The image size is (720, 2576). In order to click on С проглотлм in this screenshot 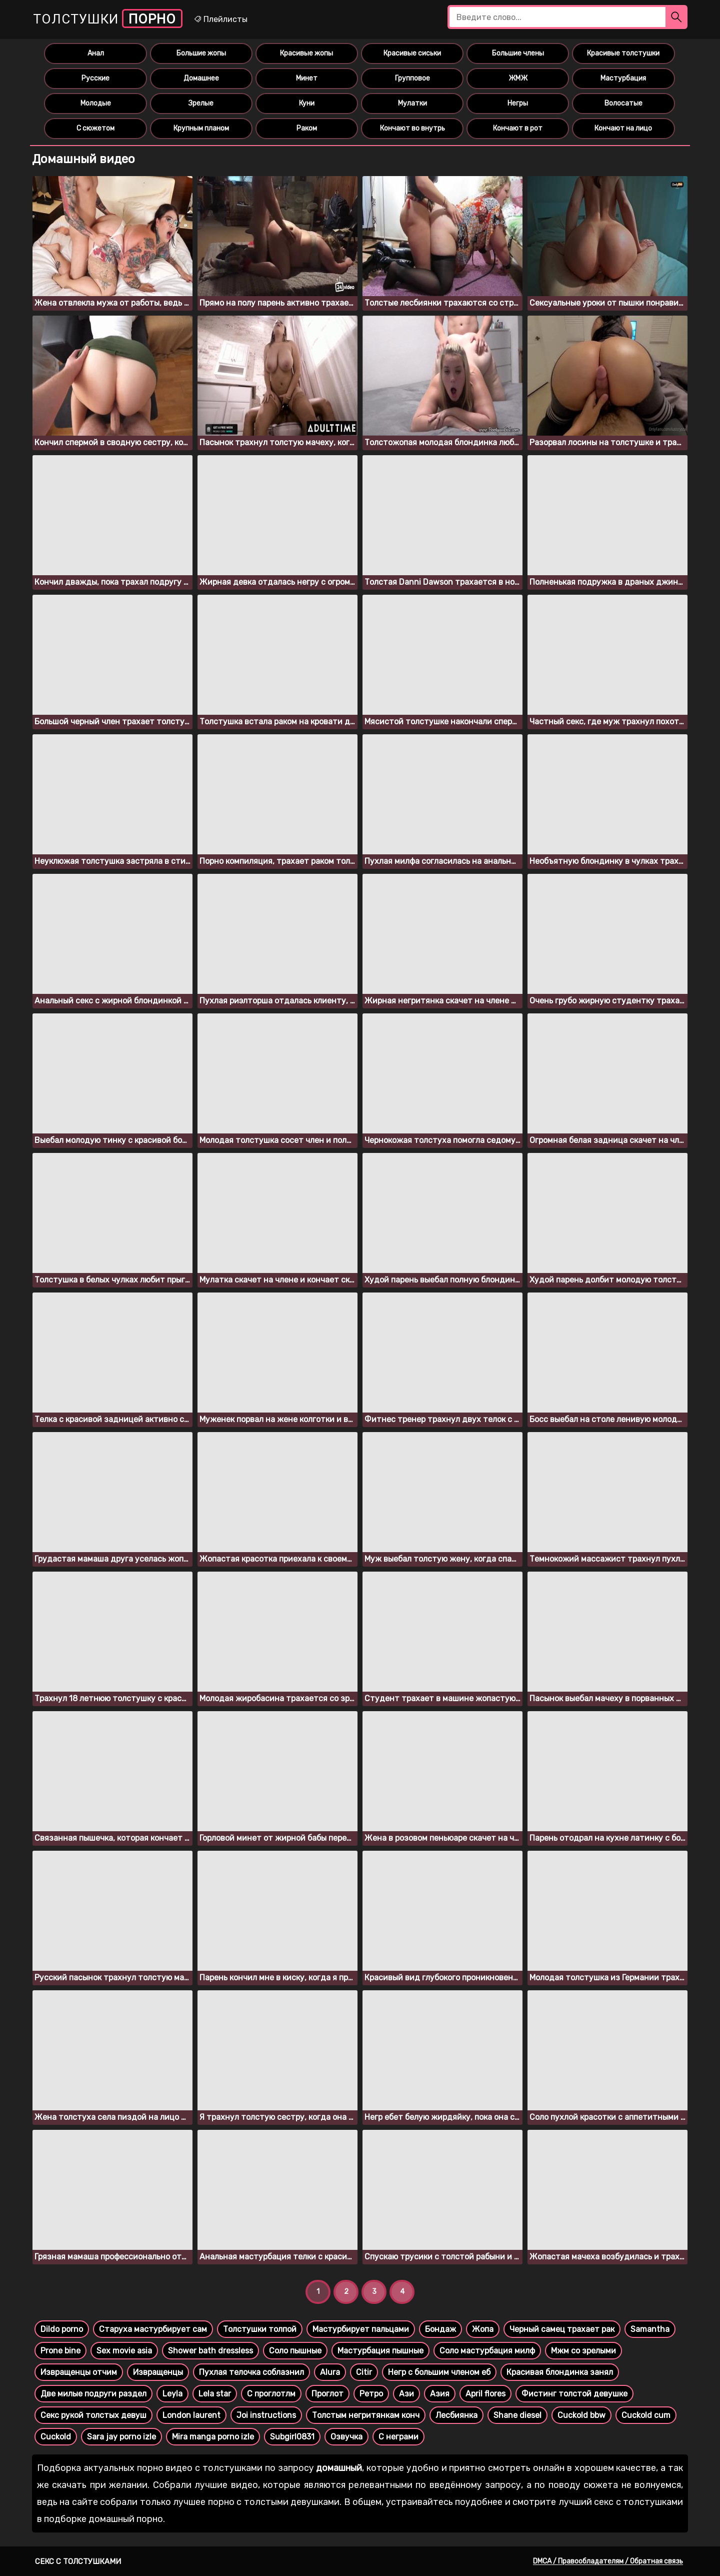, I will do `click(271, 2393)`.